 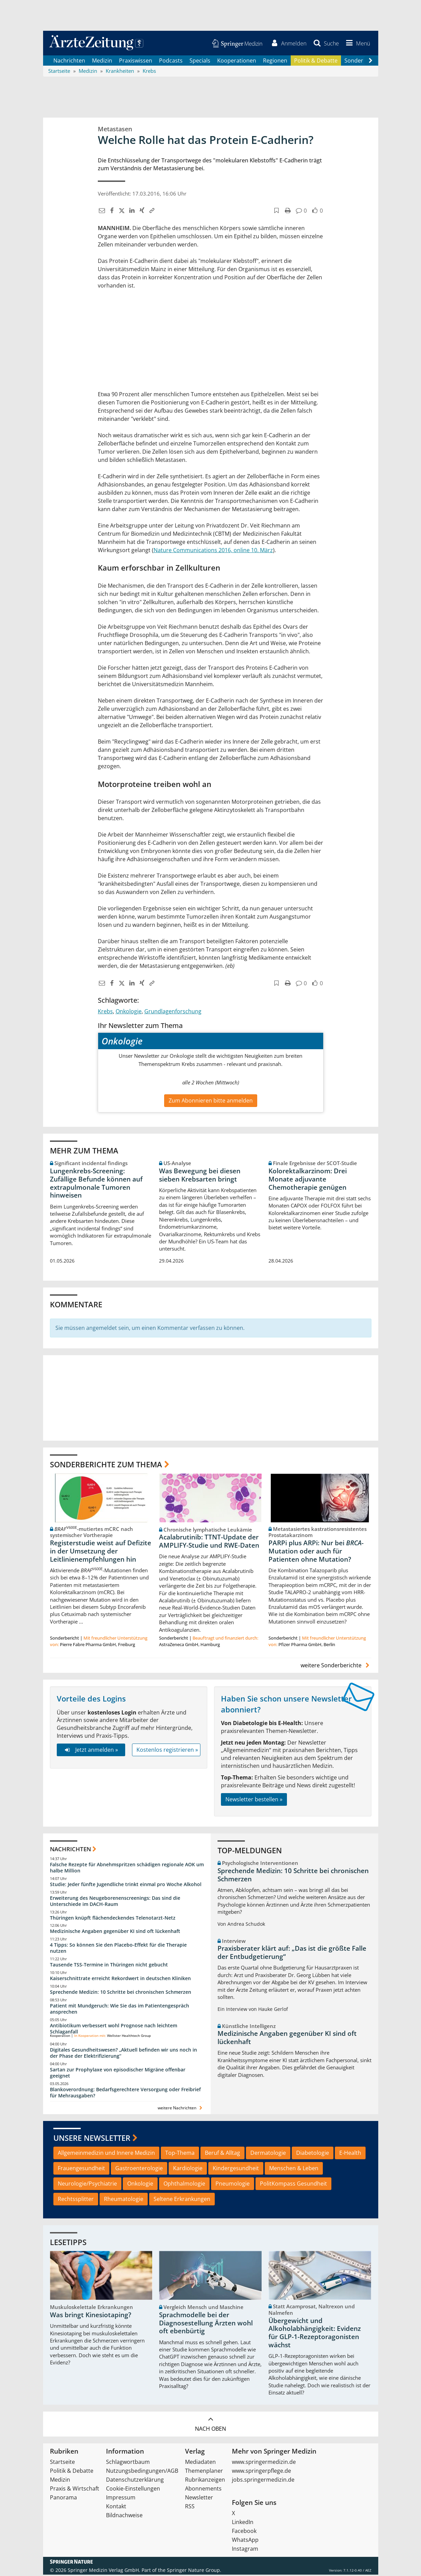 I want to click on Grundlagenforschung, so click(x=172, y=1012).